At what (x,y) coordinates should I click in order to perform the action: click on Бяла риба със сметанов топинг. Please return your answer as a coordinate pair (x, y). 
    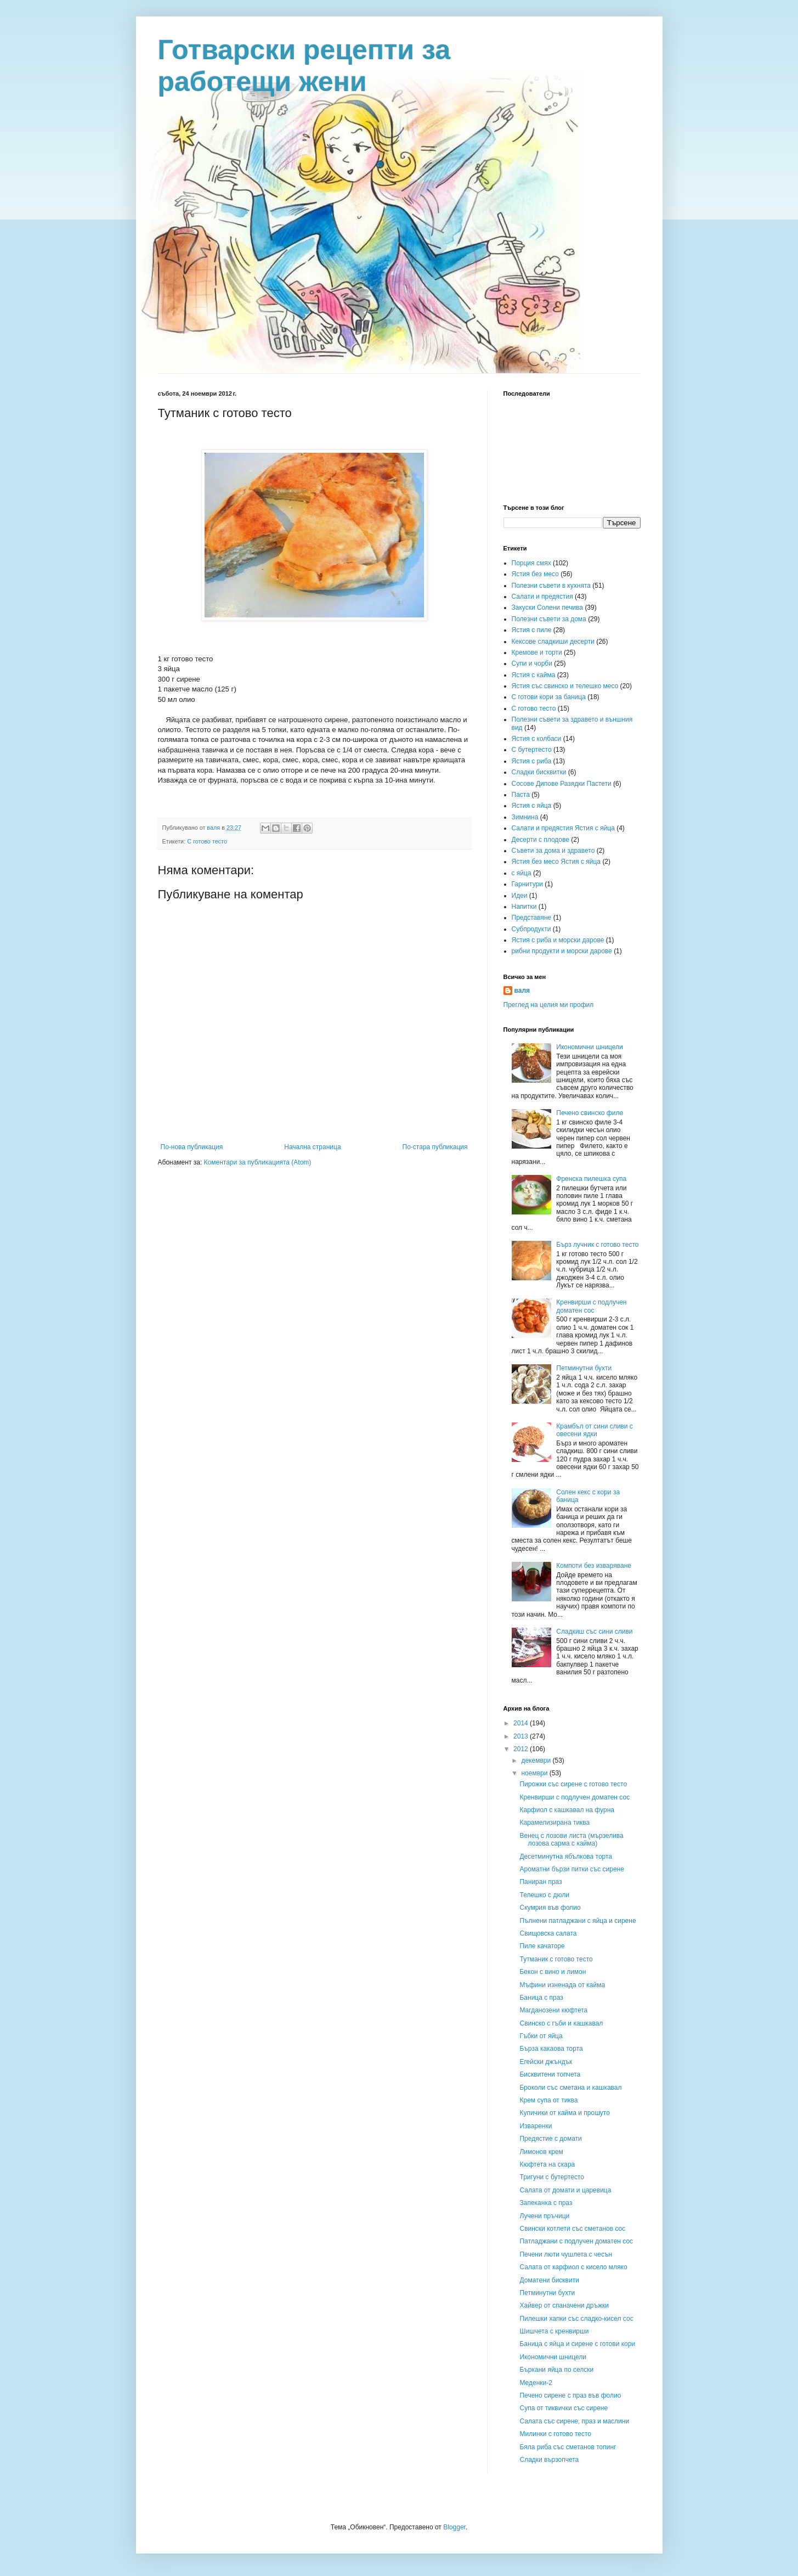
    Looking at the image, I should click on (567, 2447).